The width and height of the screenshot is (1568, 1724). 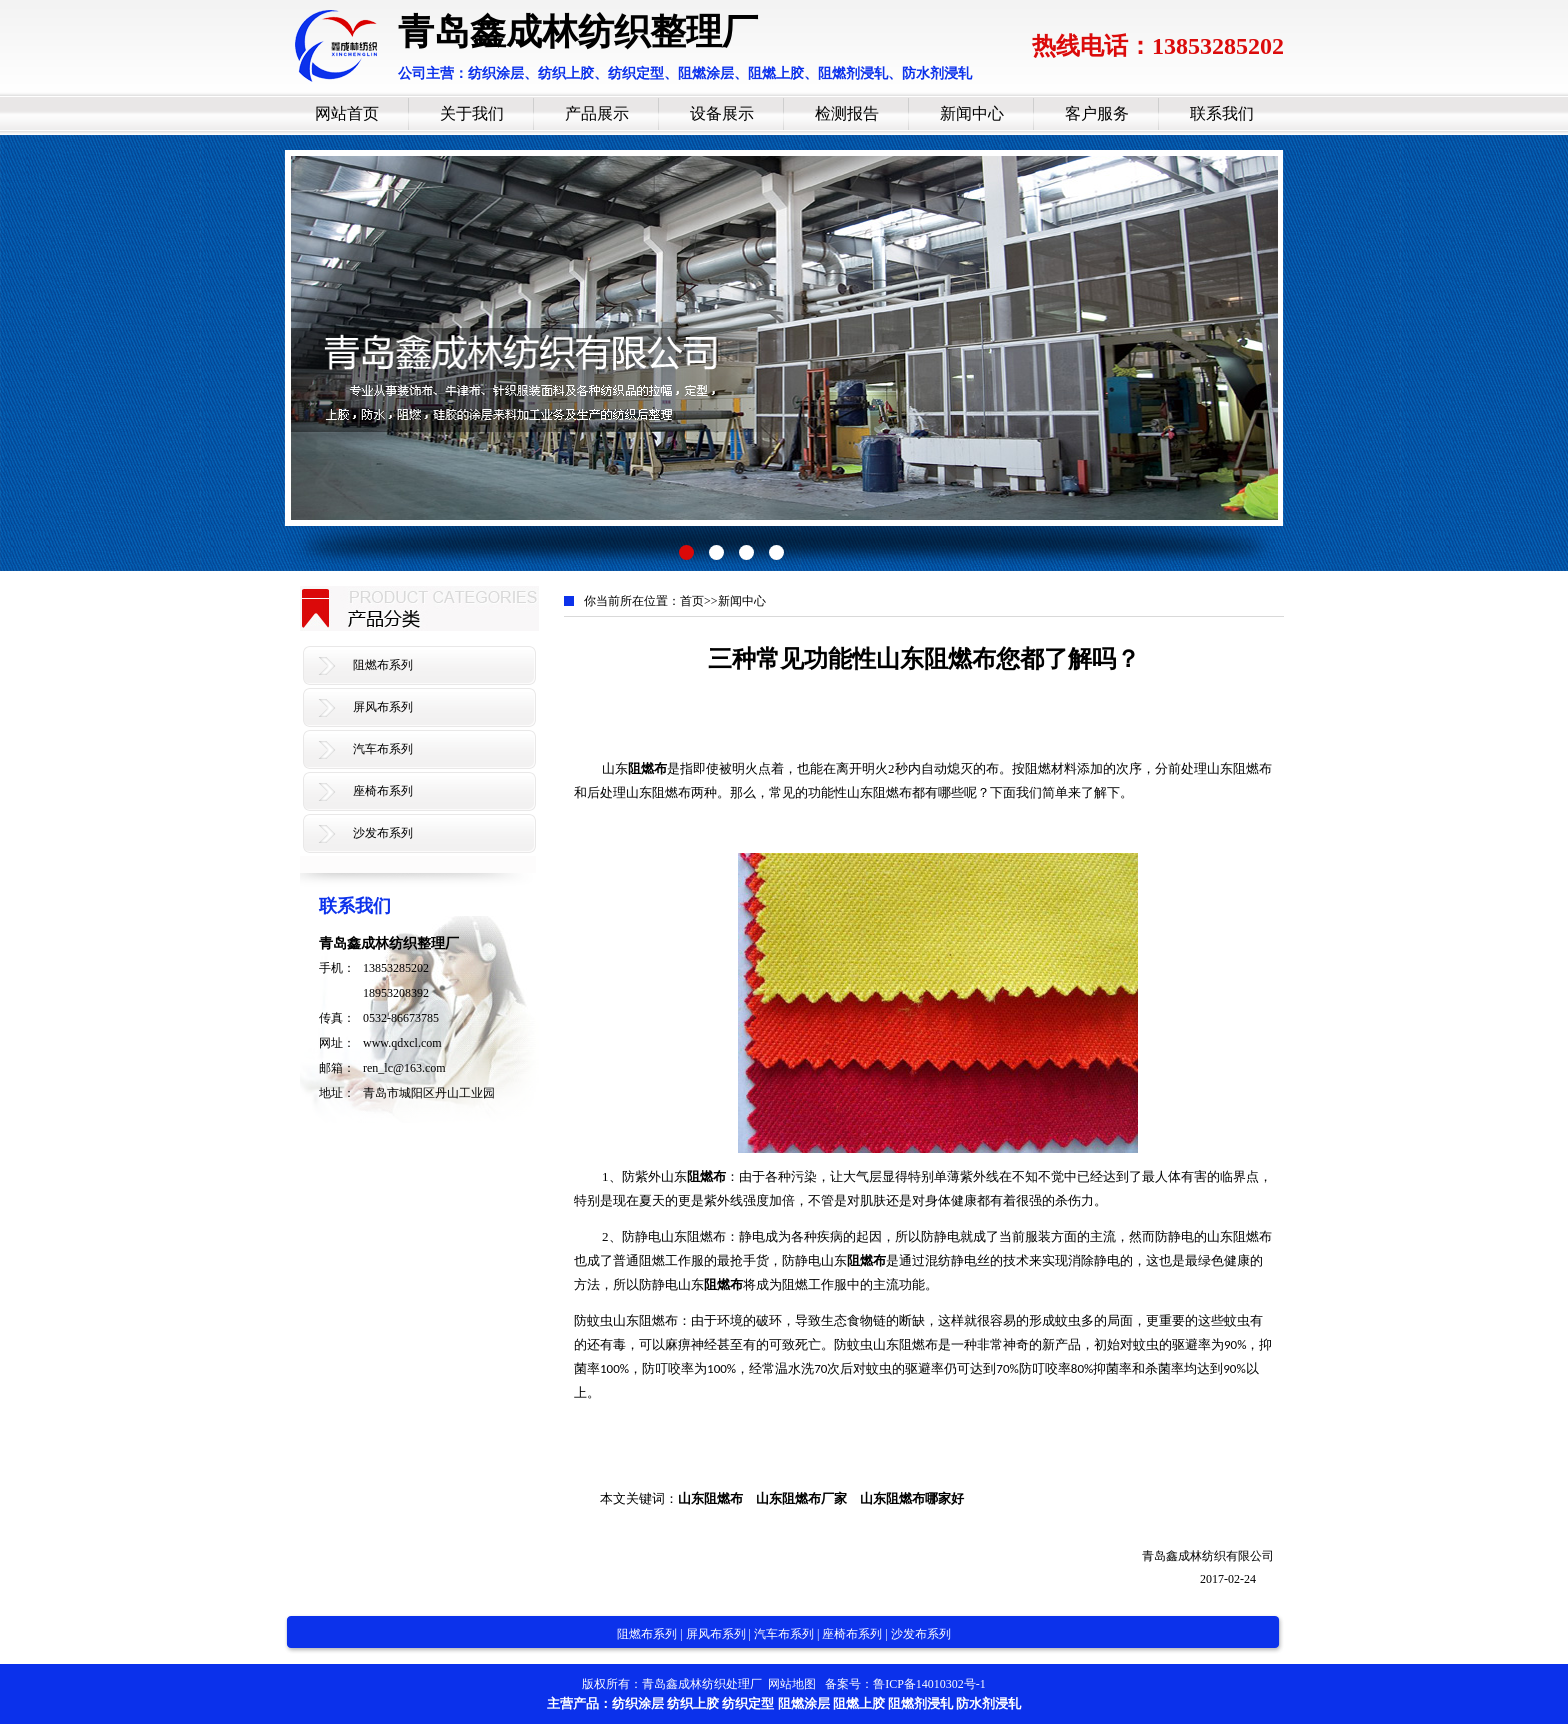 I want to click on 纺织上胶, so click(x=693, y=1703).